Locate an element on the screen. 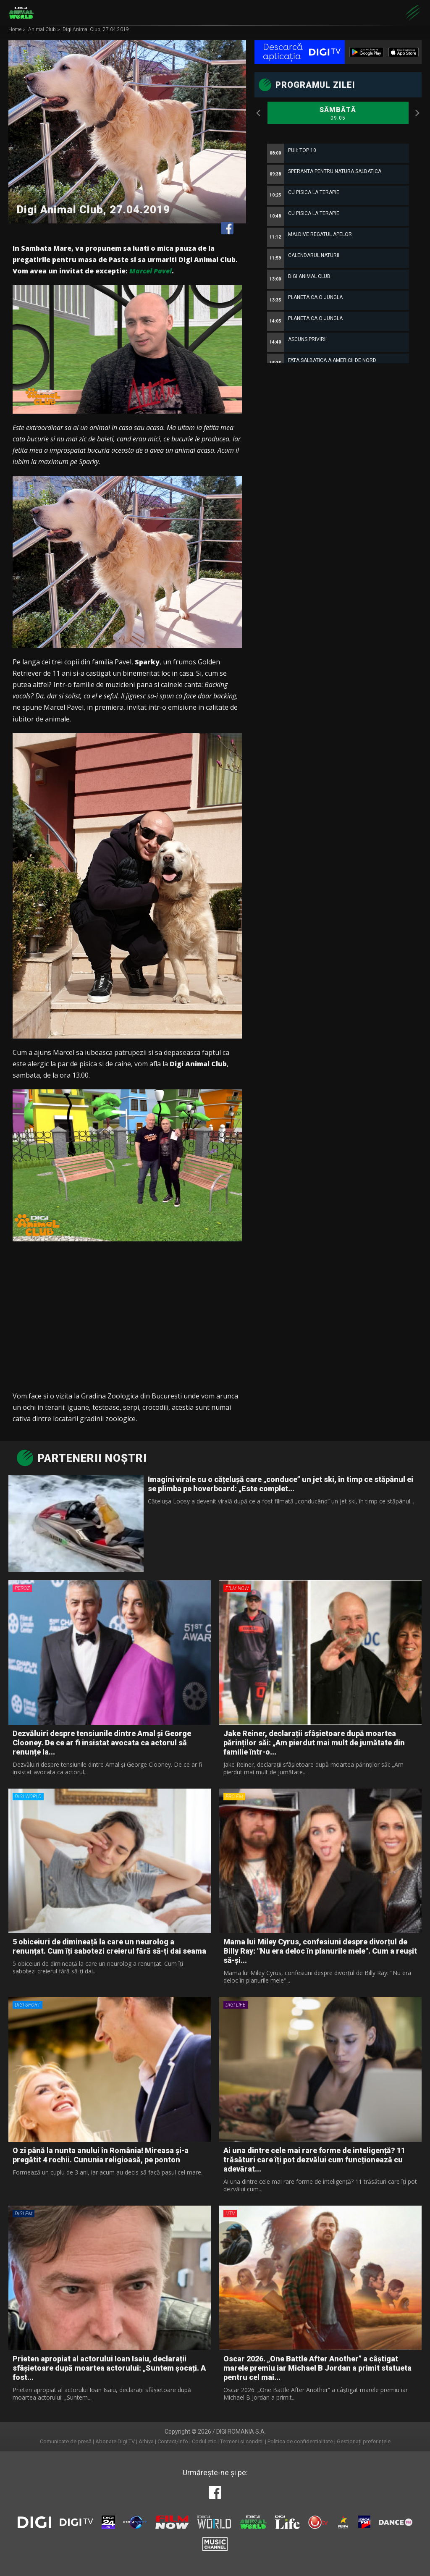  Gestionați preferințele is located at coordinates (364, 2441).